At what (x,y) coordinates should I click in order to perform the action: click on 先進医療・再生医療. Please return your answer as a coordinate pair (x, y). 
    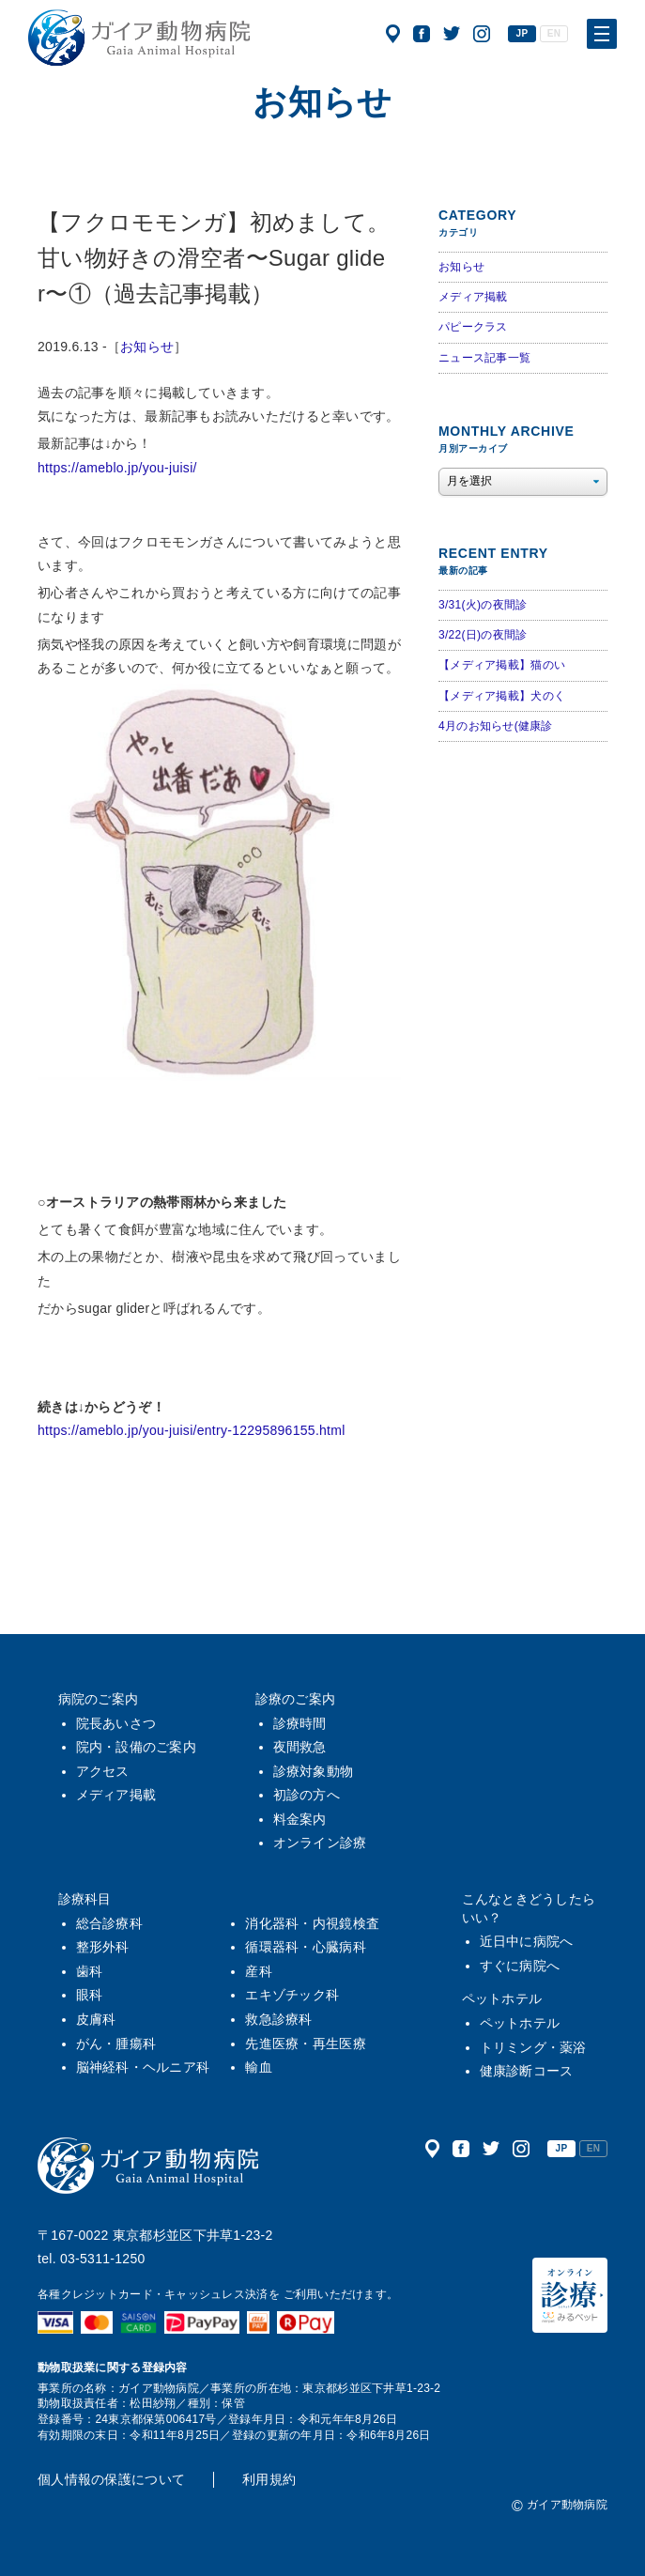
    Looking at the image, I should click on (305, 2043).